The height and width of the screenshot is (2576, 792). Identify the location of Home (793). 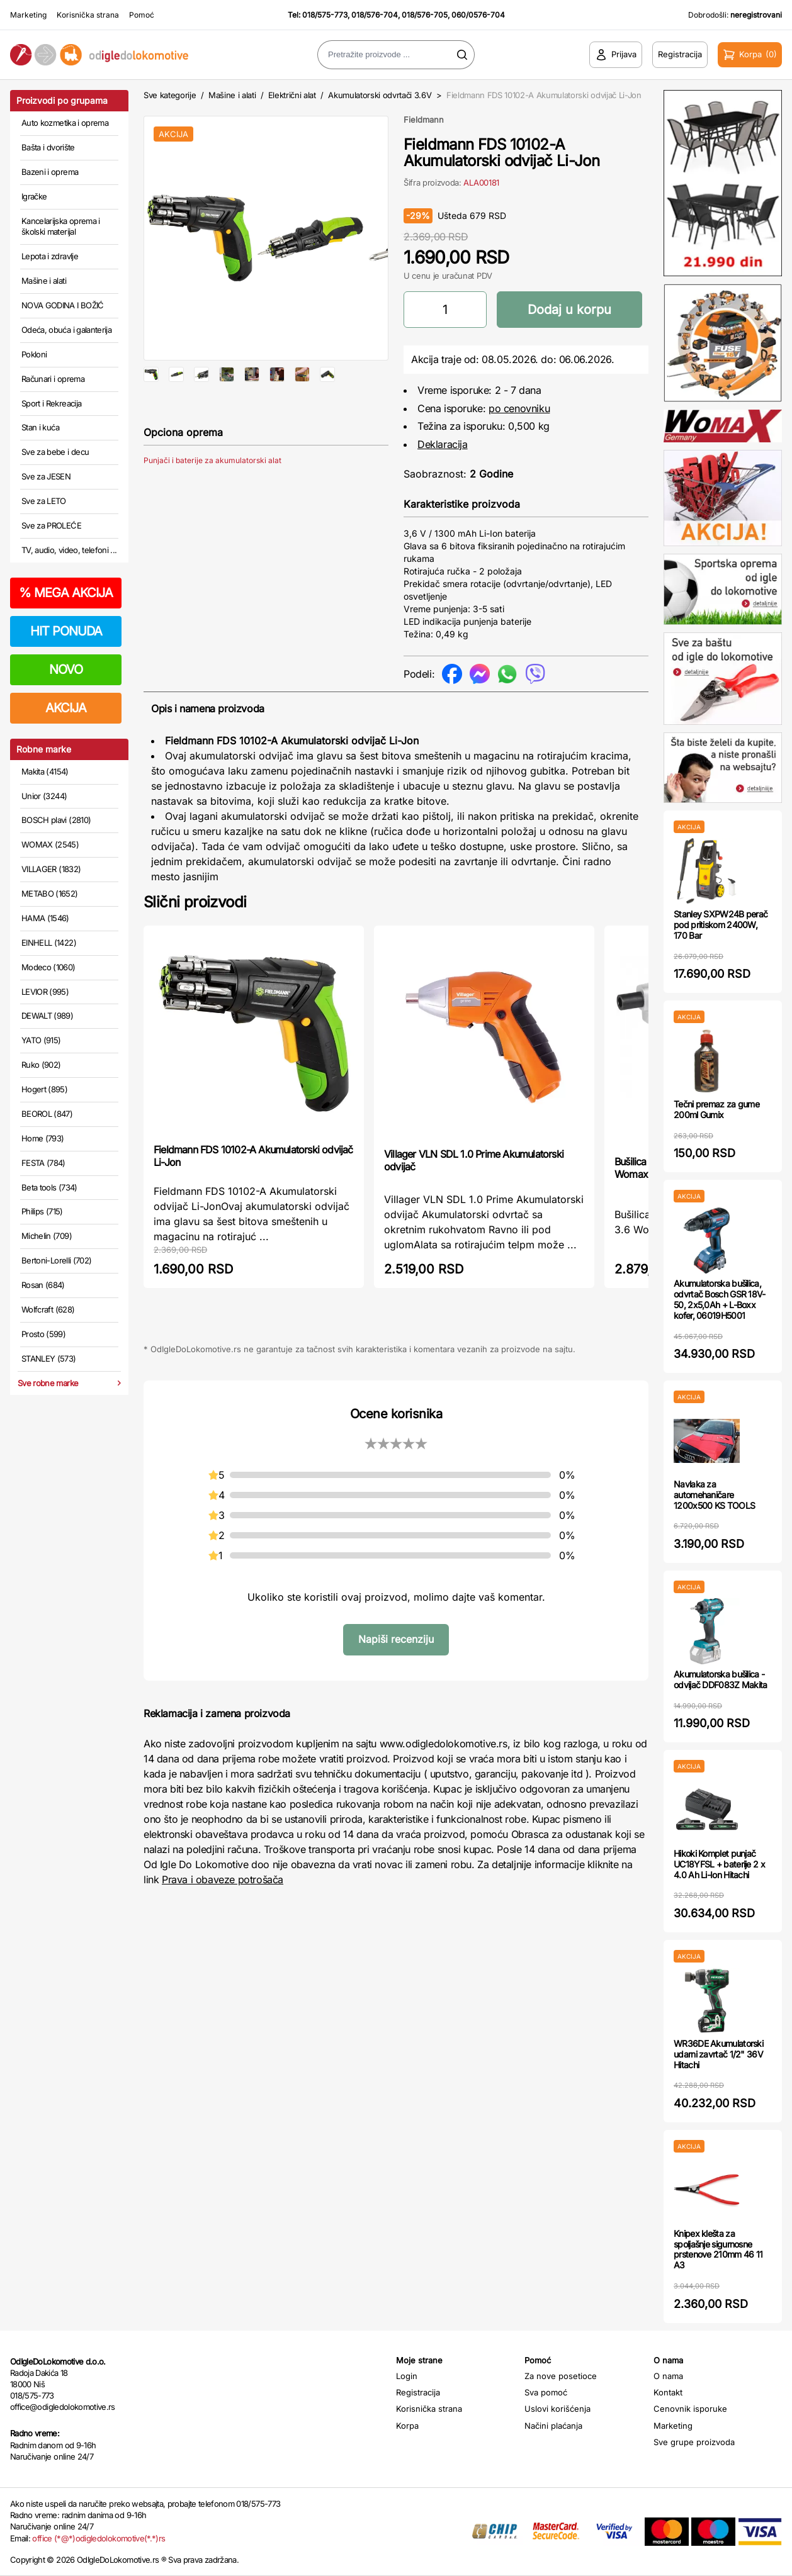
(42, 1138).